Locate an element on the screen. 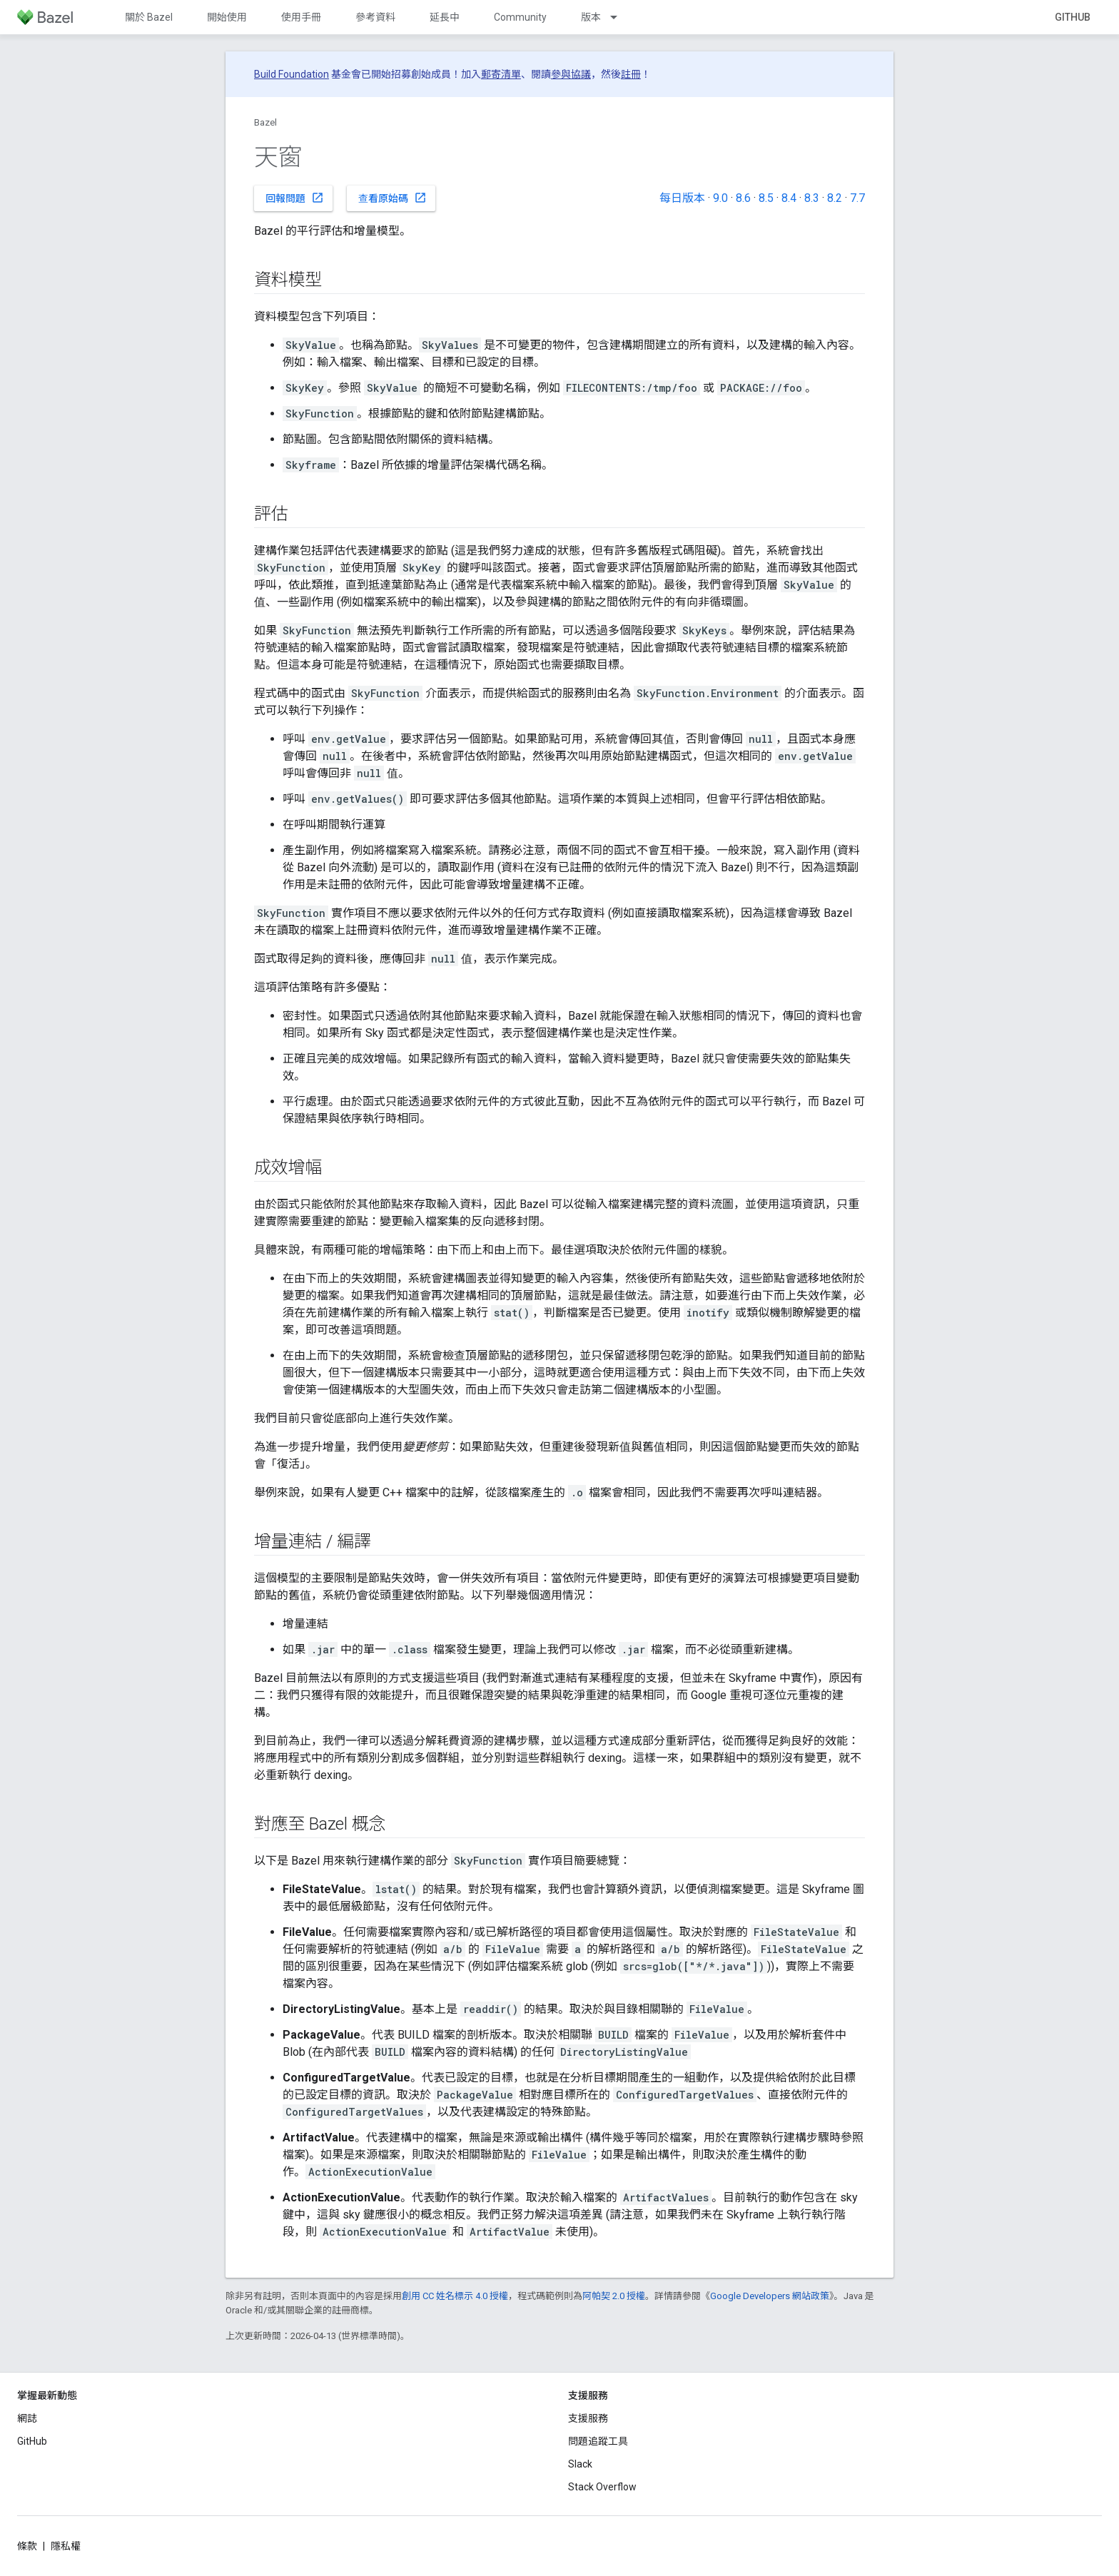 This screenshot has height=2576, width=1119. 問題追蹤工具 is located at coordinates (598, 2441).